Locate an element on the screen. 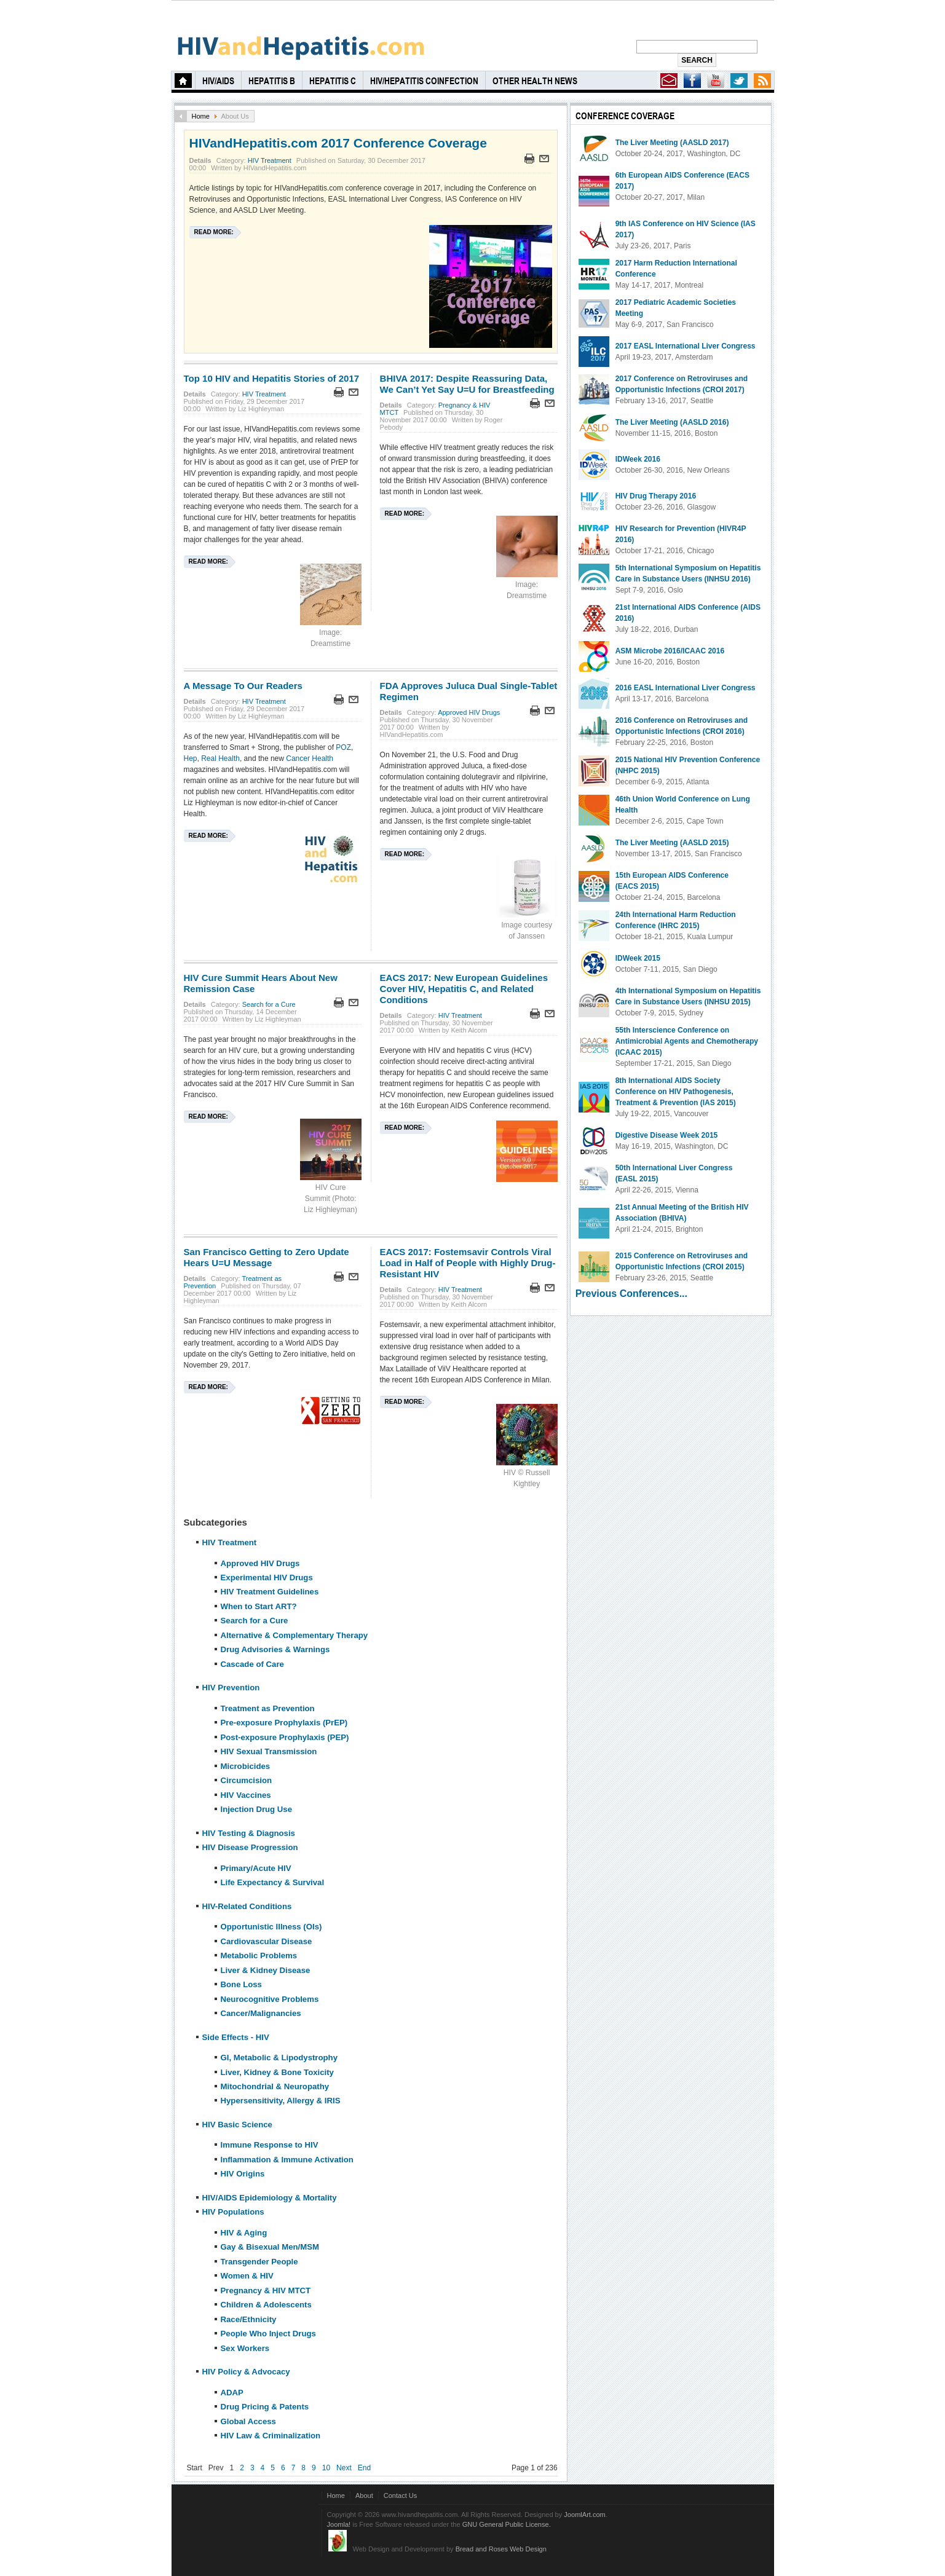 The width and height of the screenshot is (945, 2576). Cancer/Malignancies is located at coordinates (261, 2013).